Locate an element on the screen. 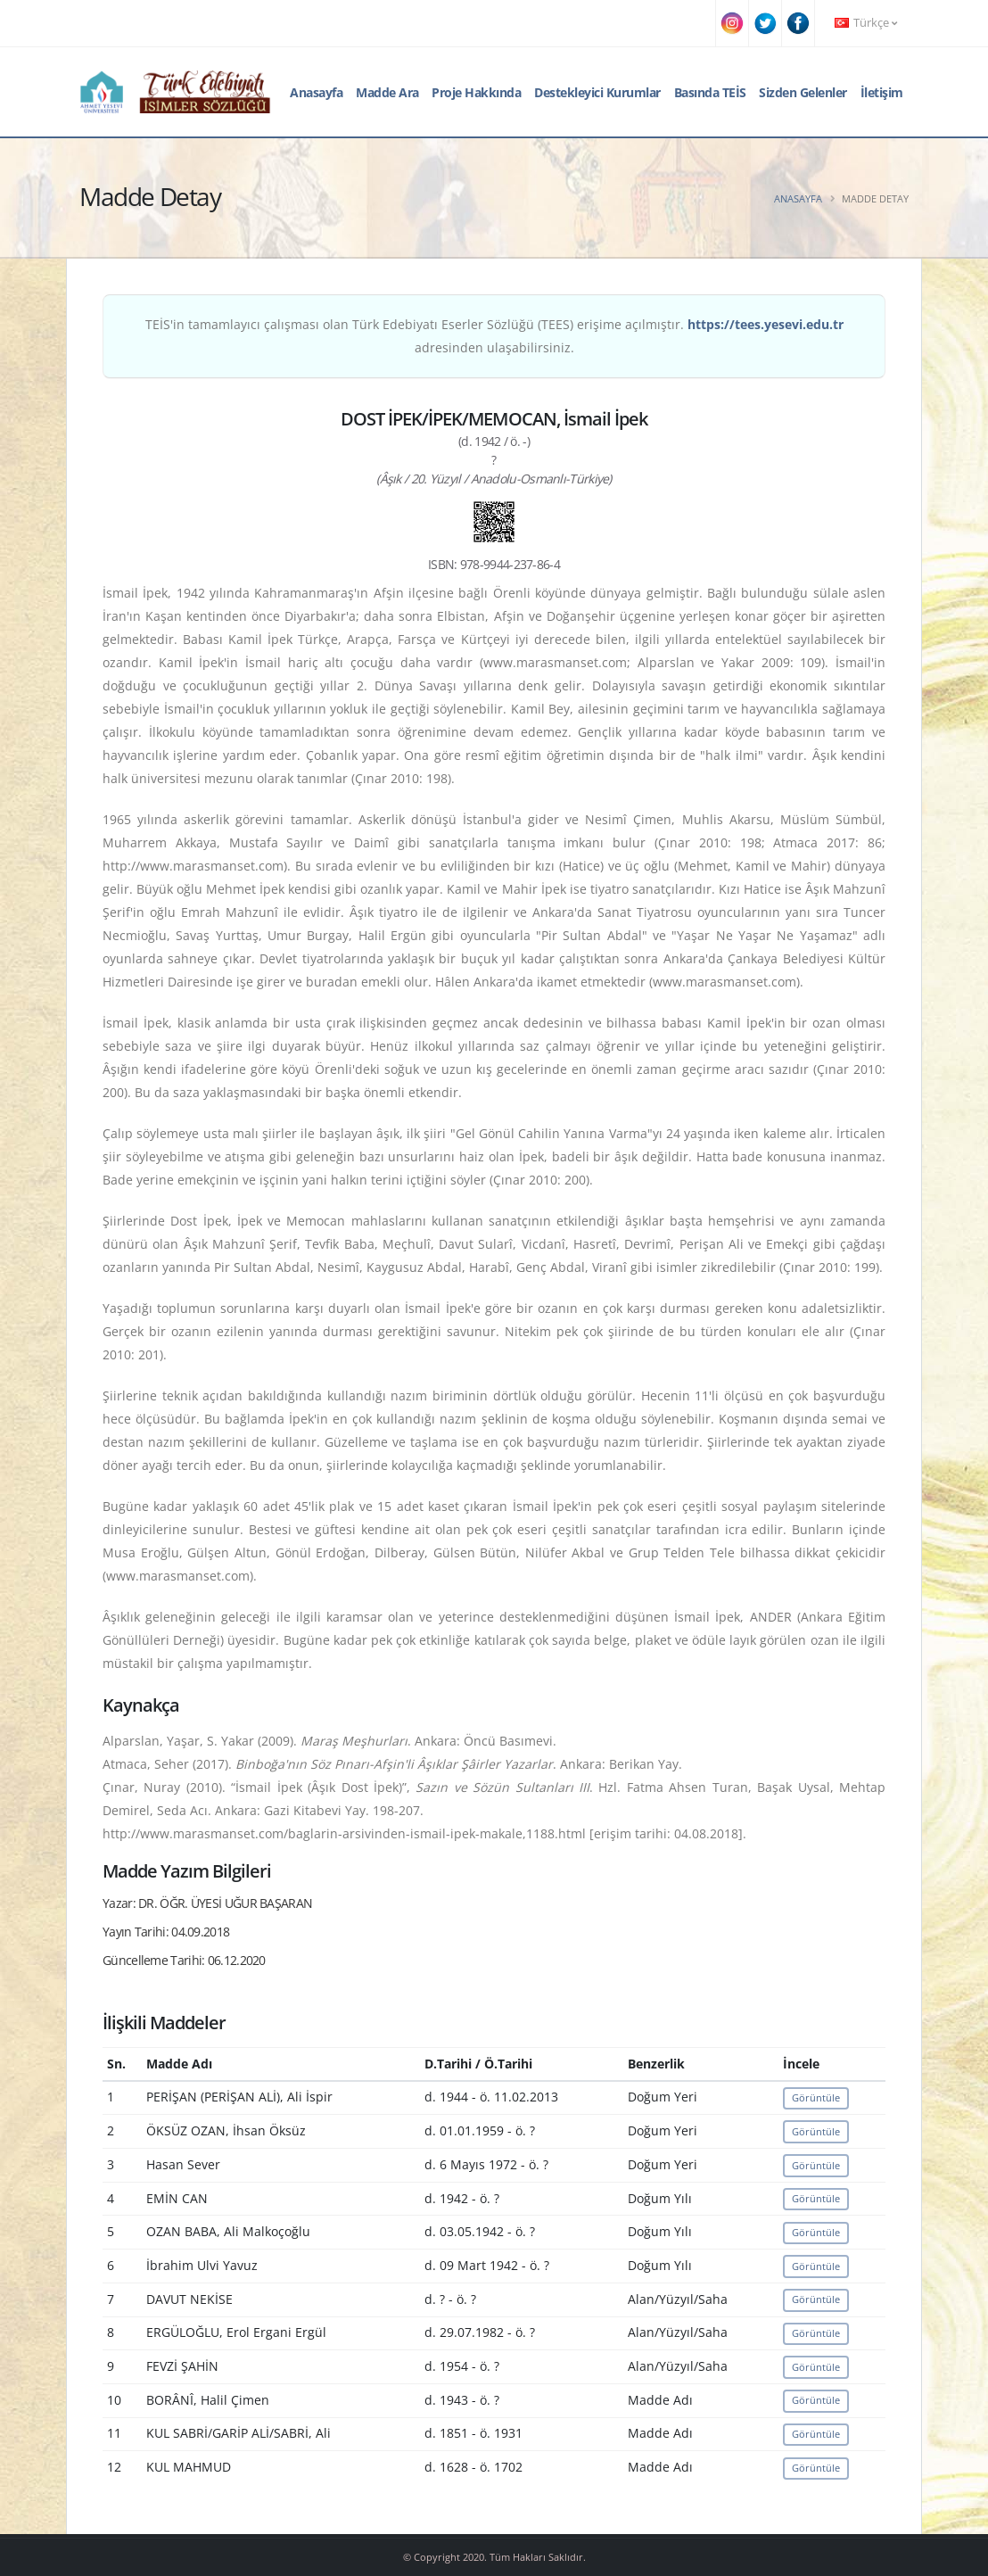 Image resolution: width=988 pixels, height=2576 pixels. Sizden Gelenler is located at coordinates (803, 92).